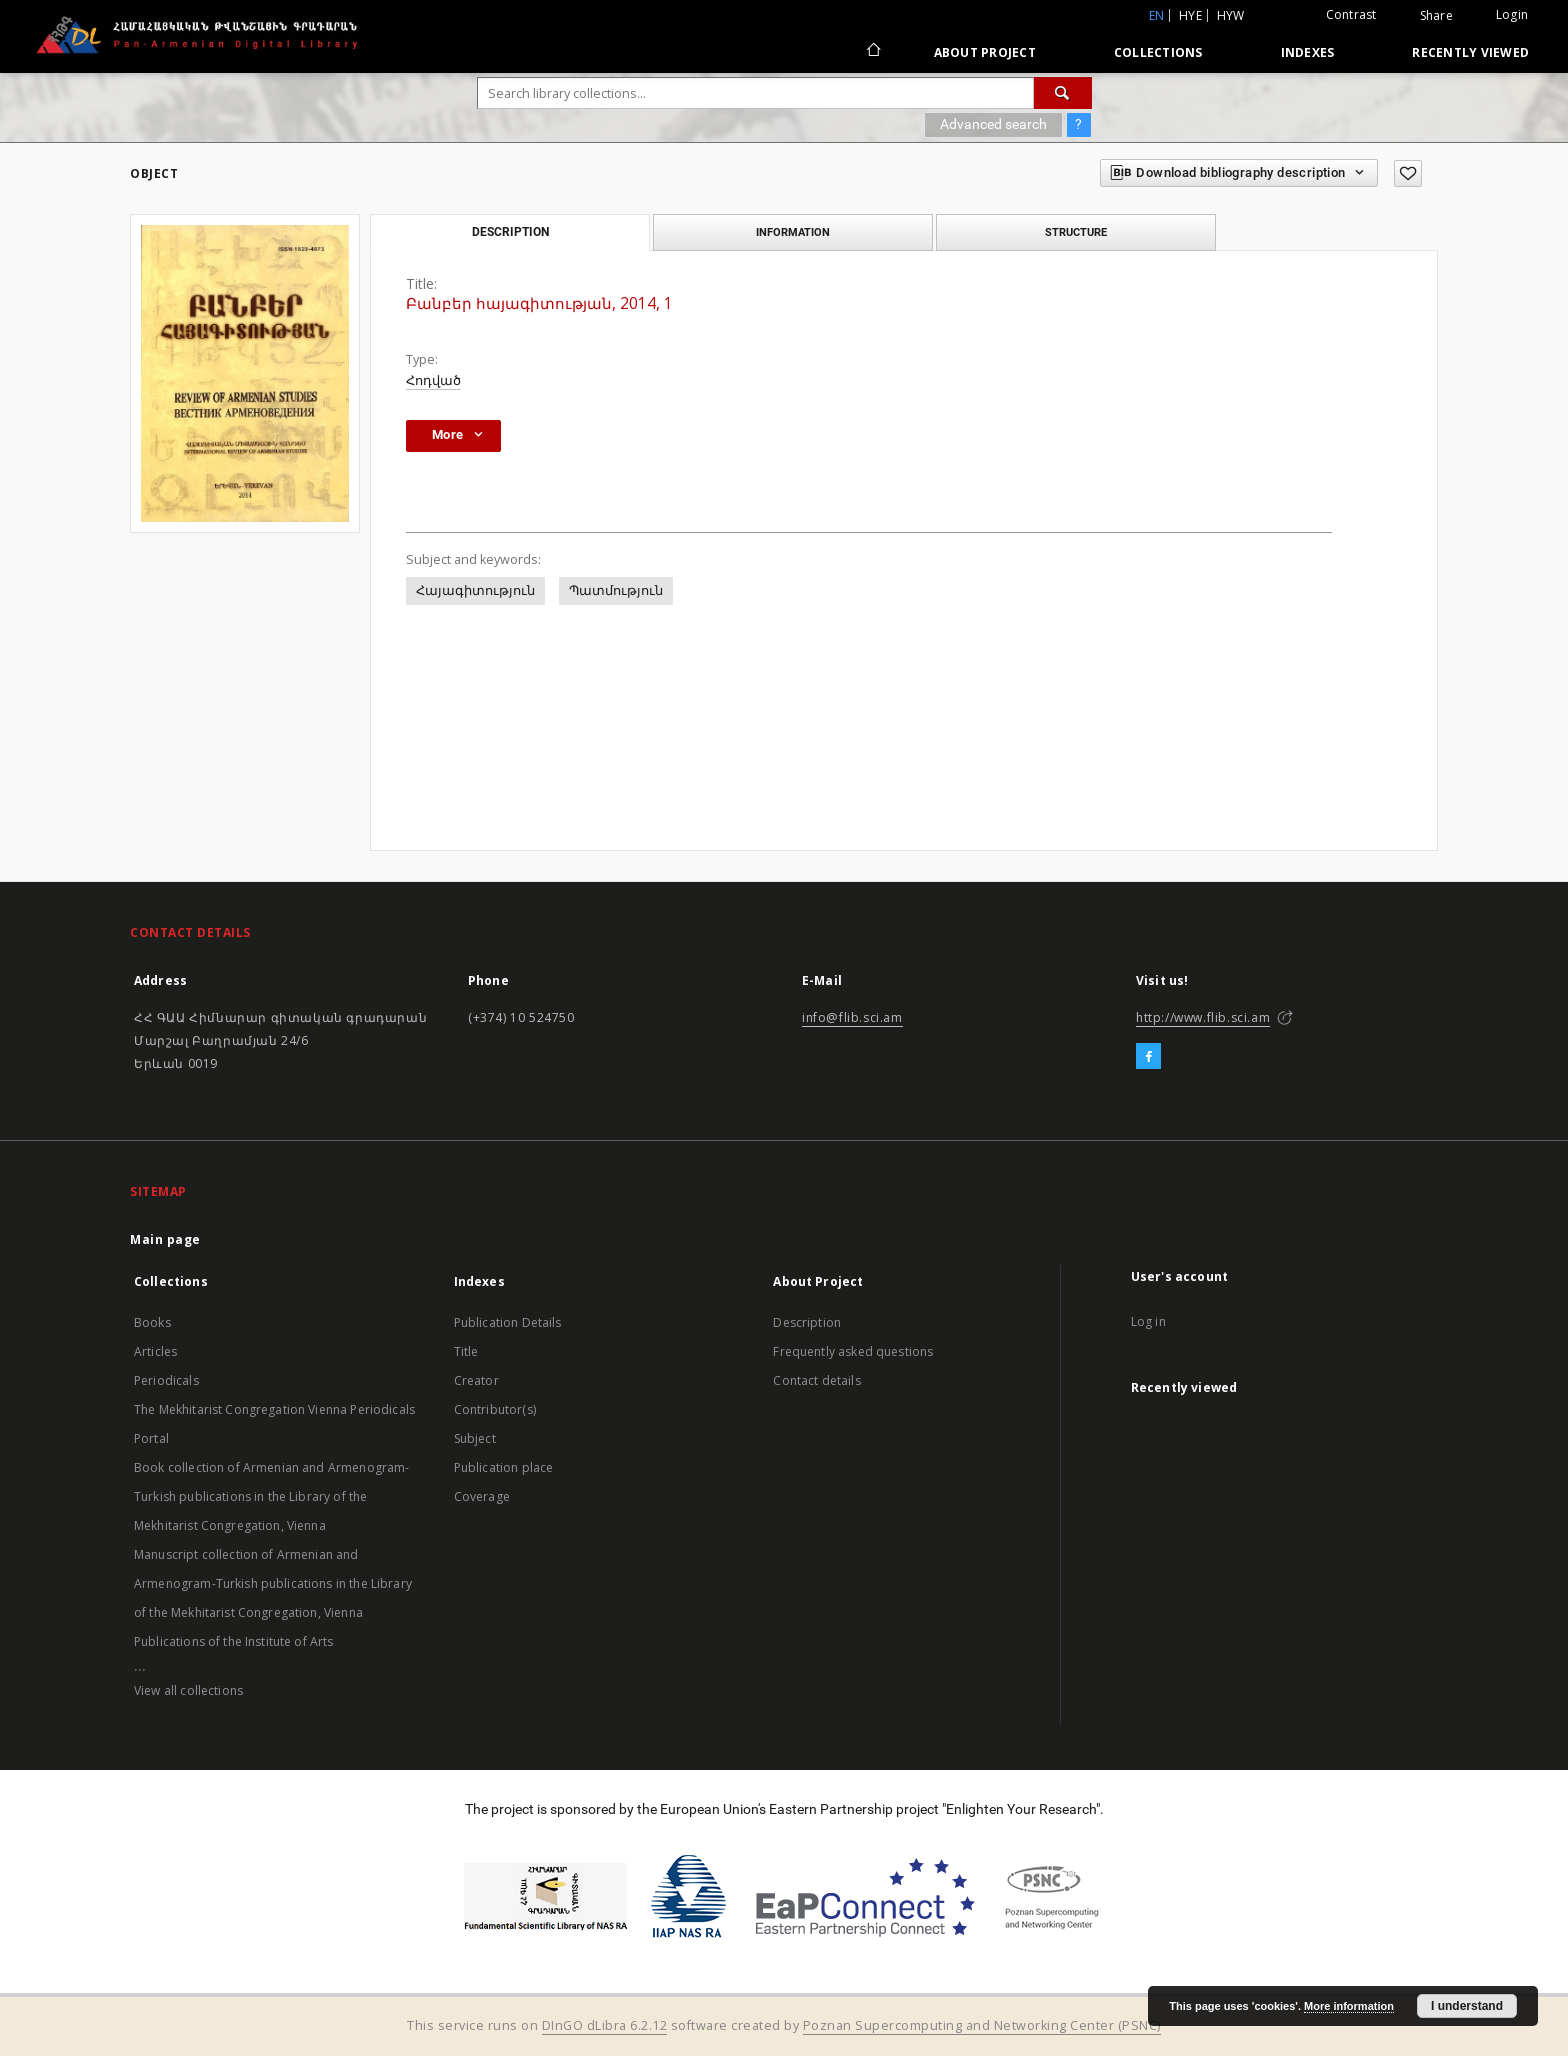 This screenshot has height=2056, width=1568. What do you see at coordinates (1351, 14) in the screenshot?
I see `Contrast` at bounding box center [1351, 14].